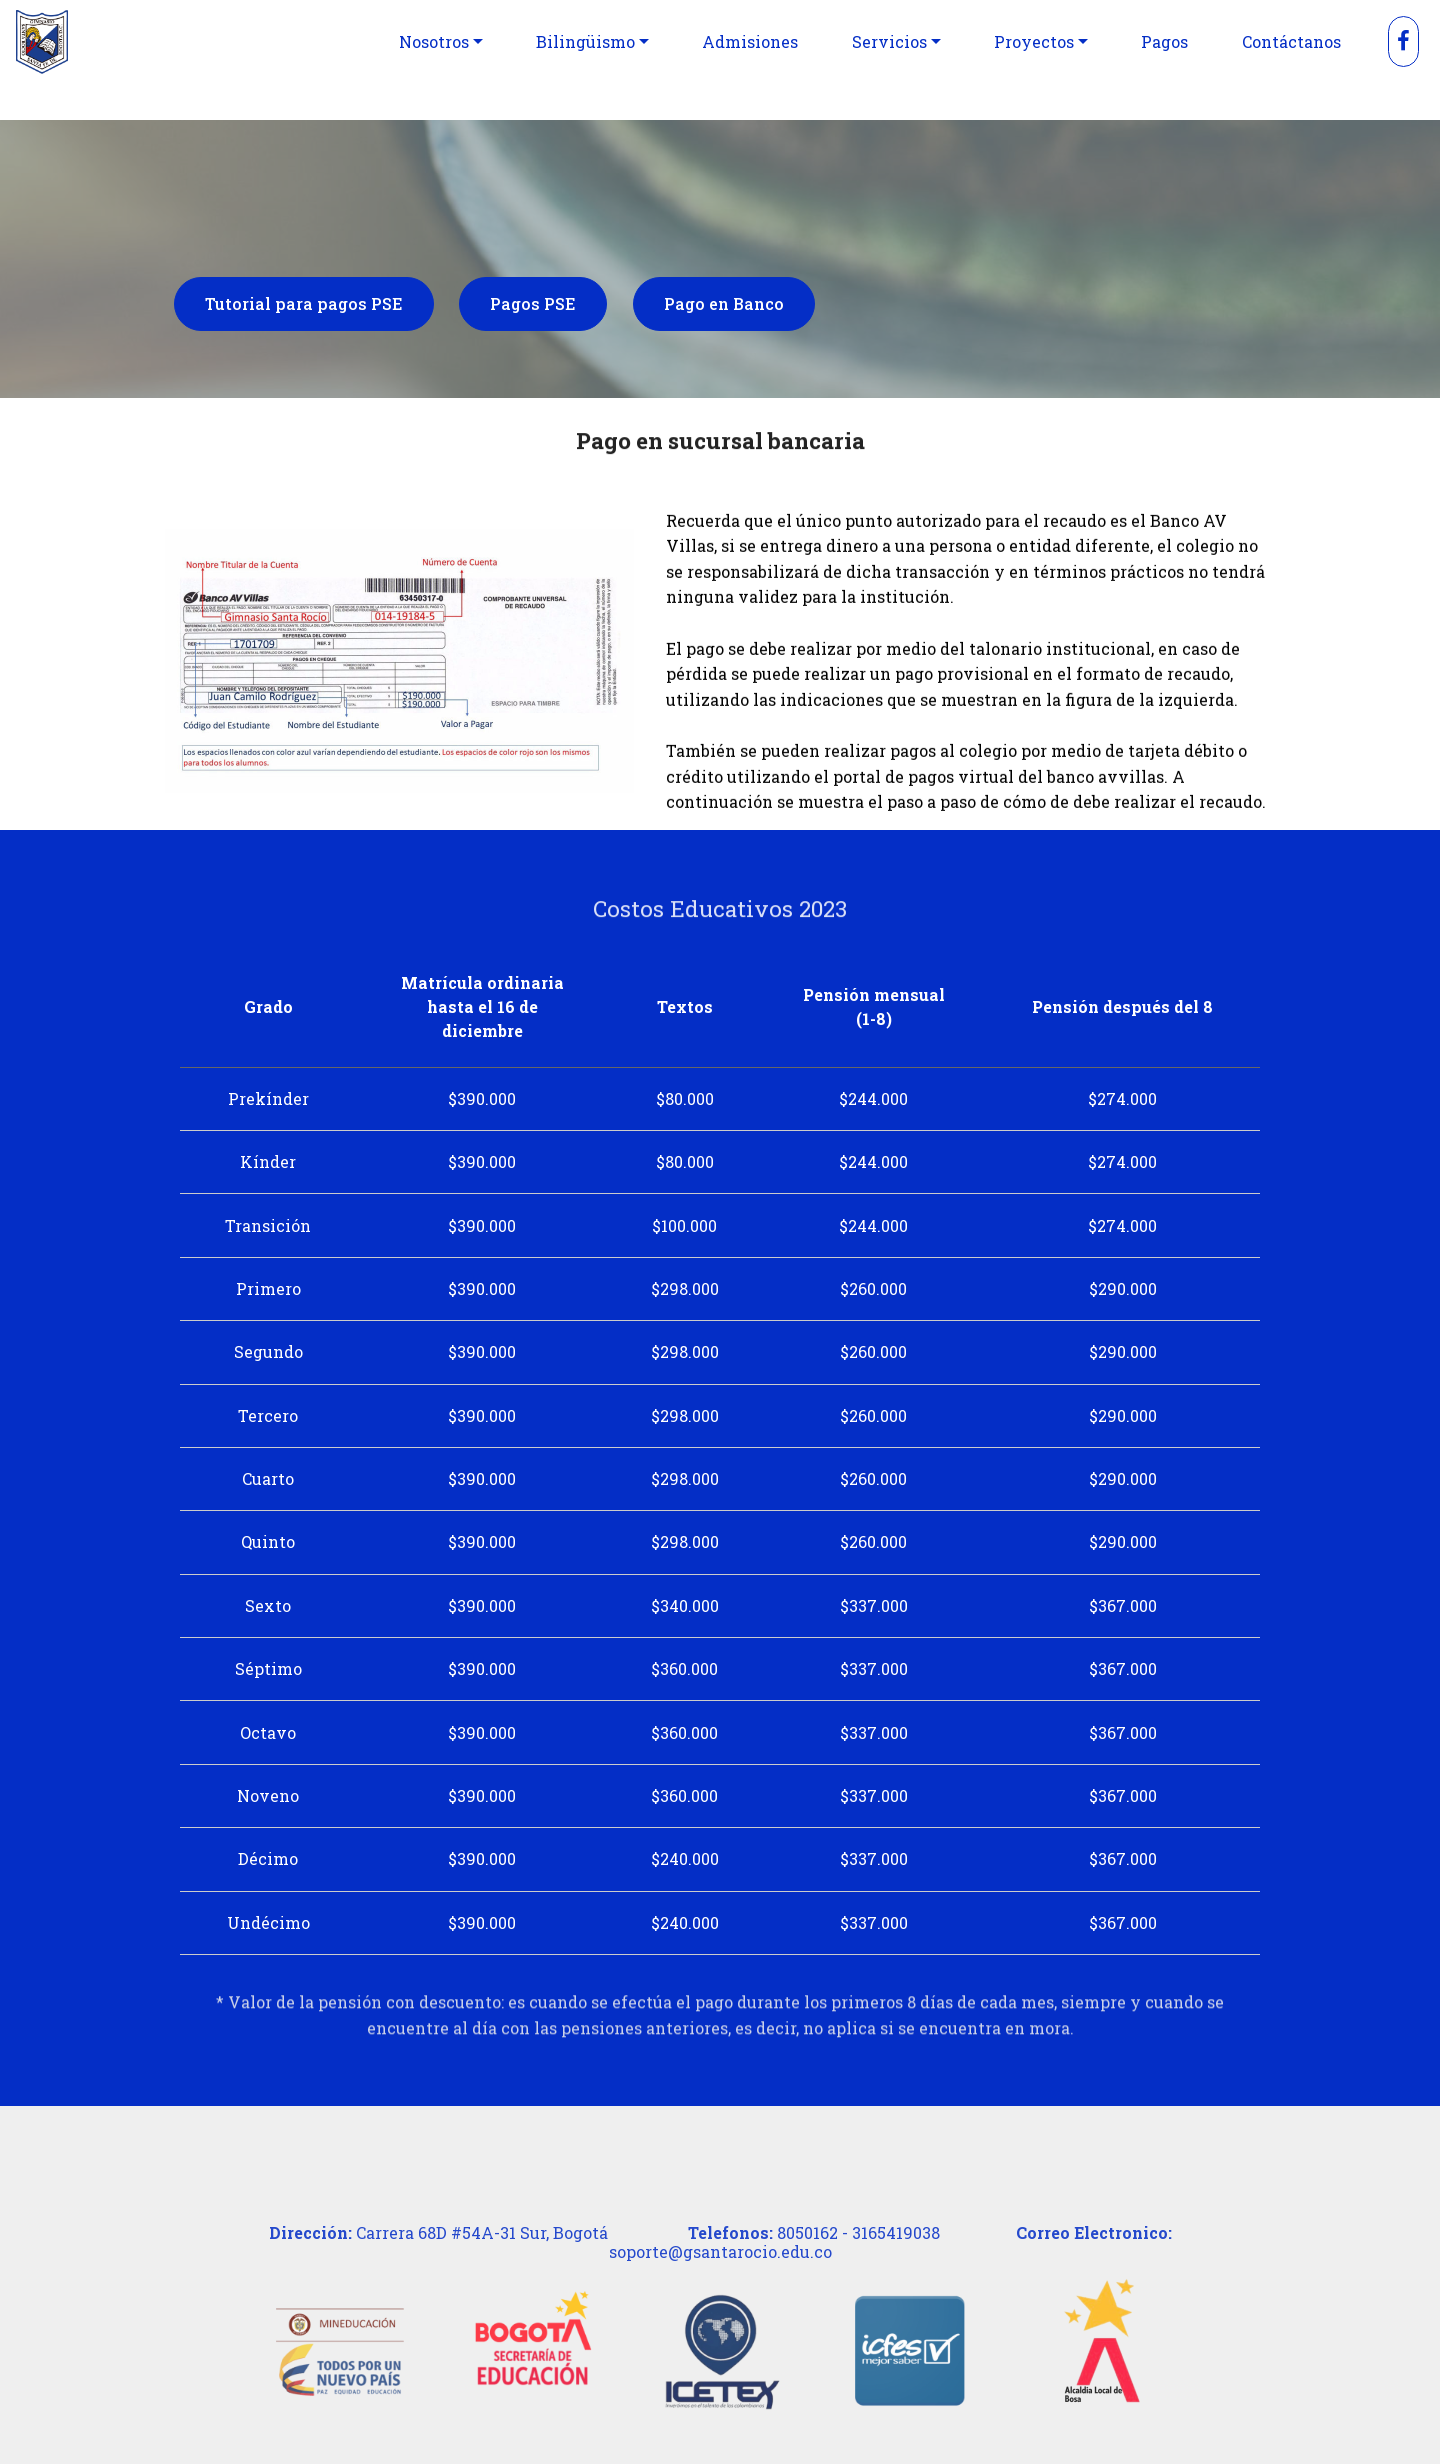 The height and width of the screenshot is (2464, 1440). Describe the element at coordinates (533, 306) in the screenshot. I see `Pagos PSE` at that location.